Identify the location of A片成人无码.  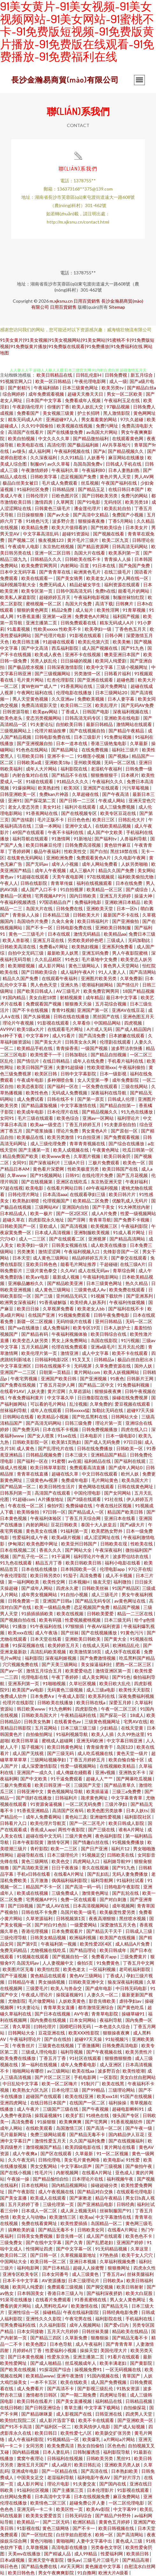
(100, 1029).